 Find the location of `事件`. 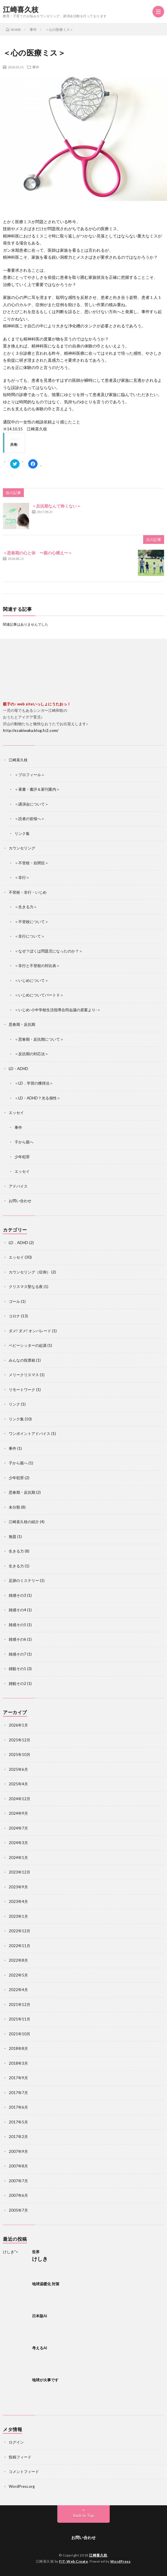

事件 is located at coordinates (35, 67).